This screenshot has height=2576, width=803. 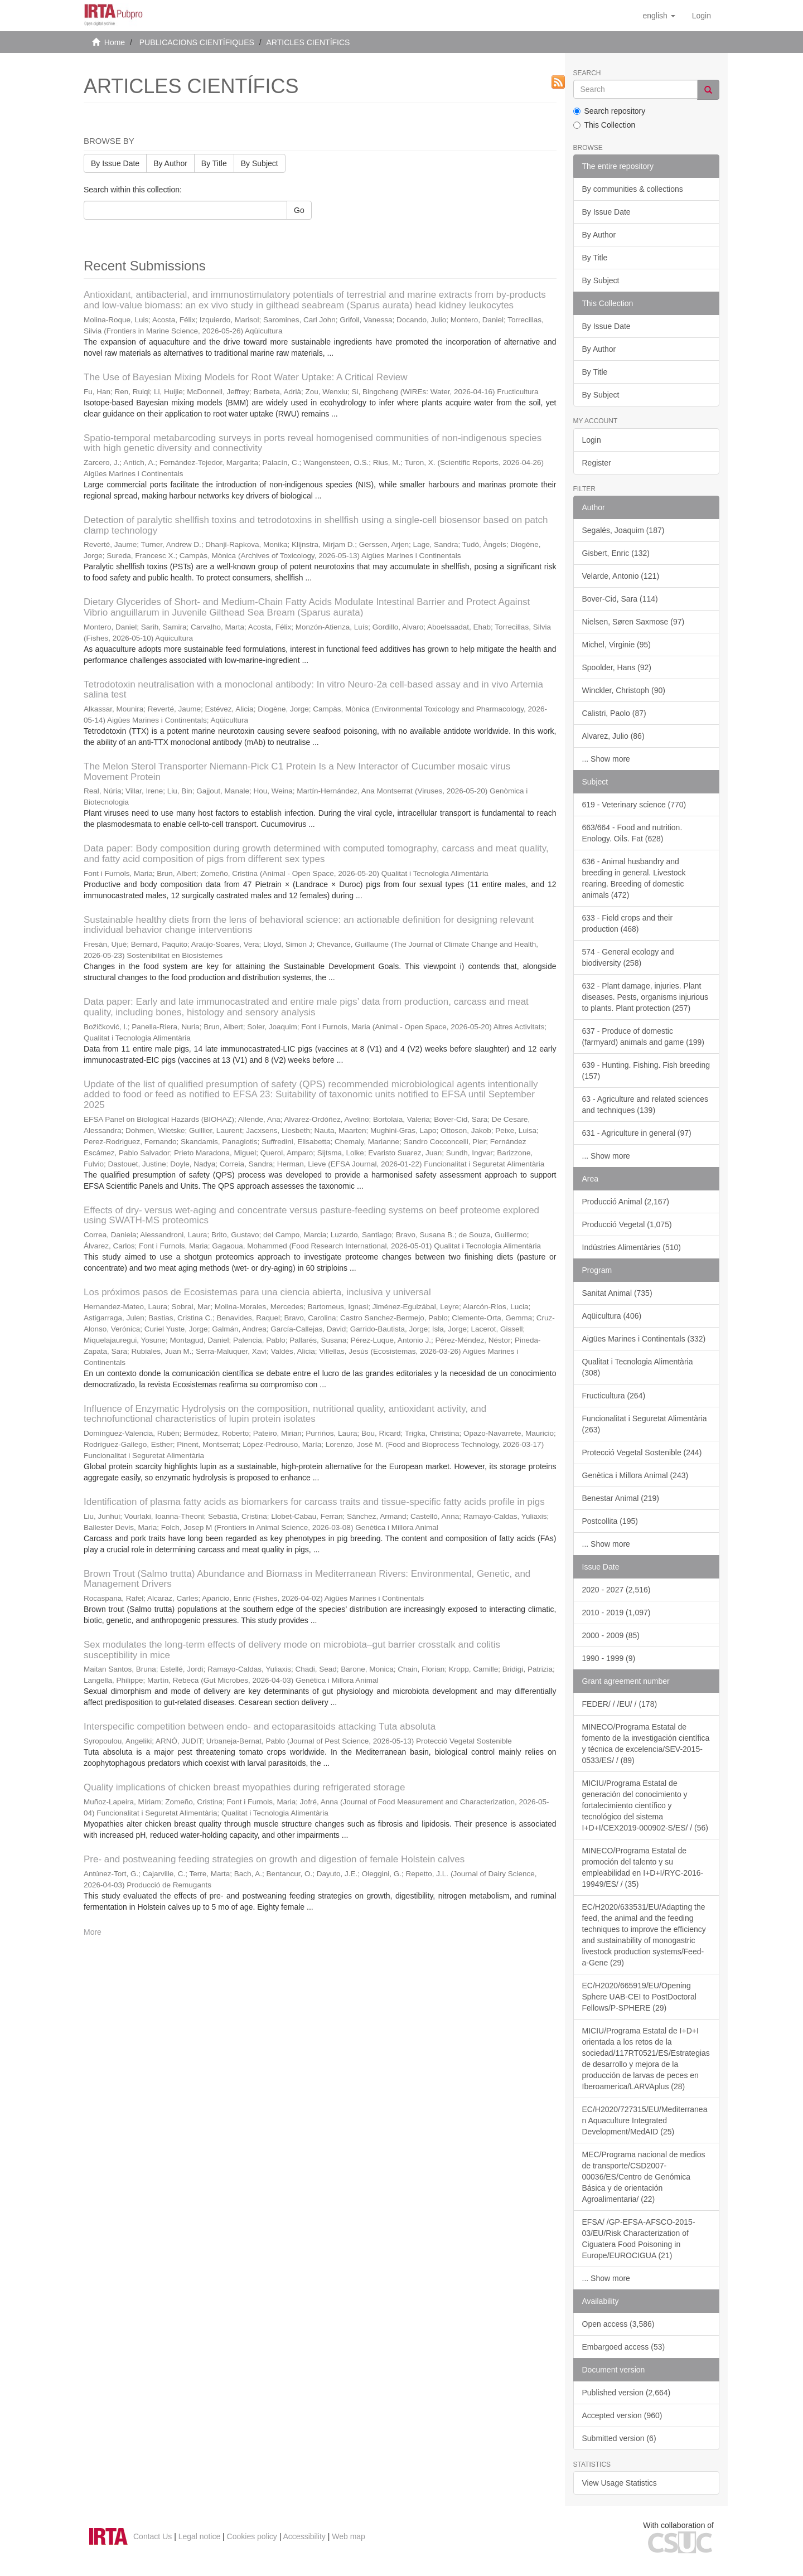 What do you see at coordinates (637, 1367) in the screenshot?
I see `Qualitat i Tecnologia Alimentària (308)` at bounding box center [637, 1367].